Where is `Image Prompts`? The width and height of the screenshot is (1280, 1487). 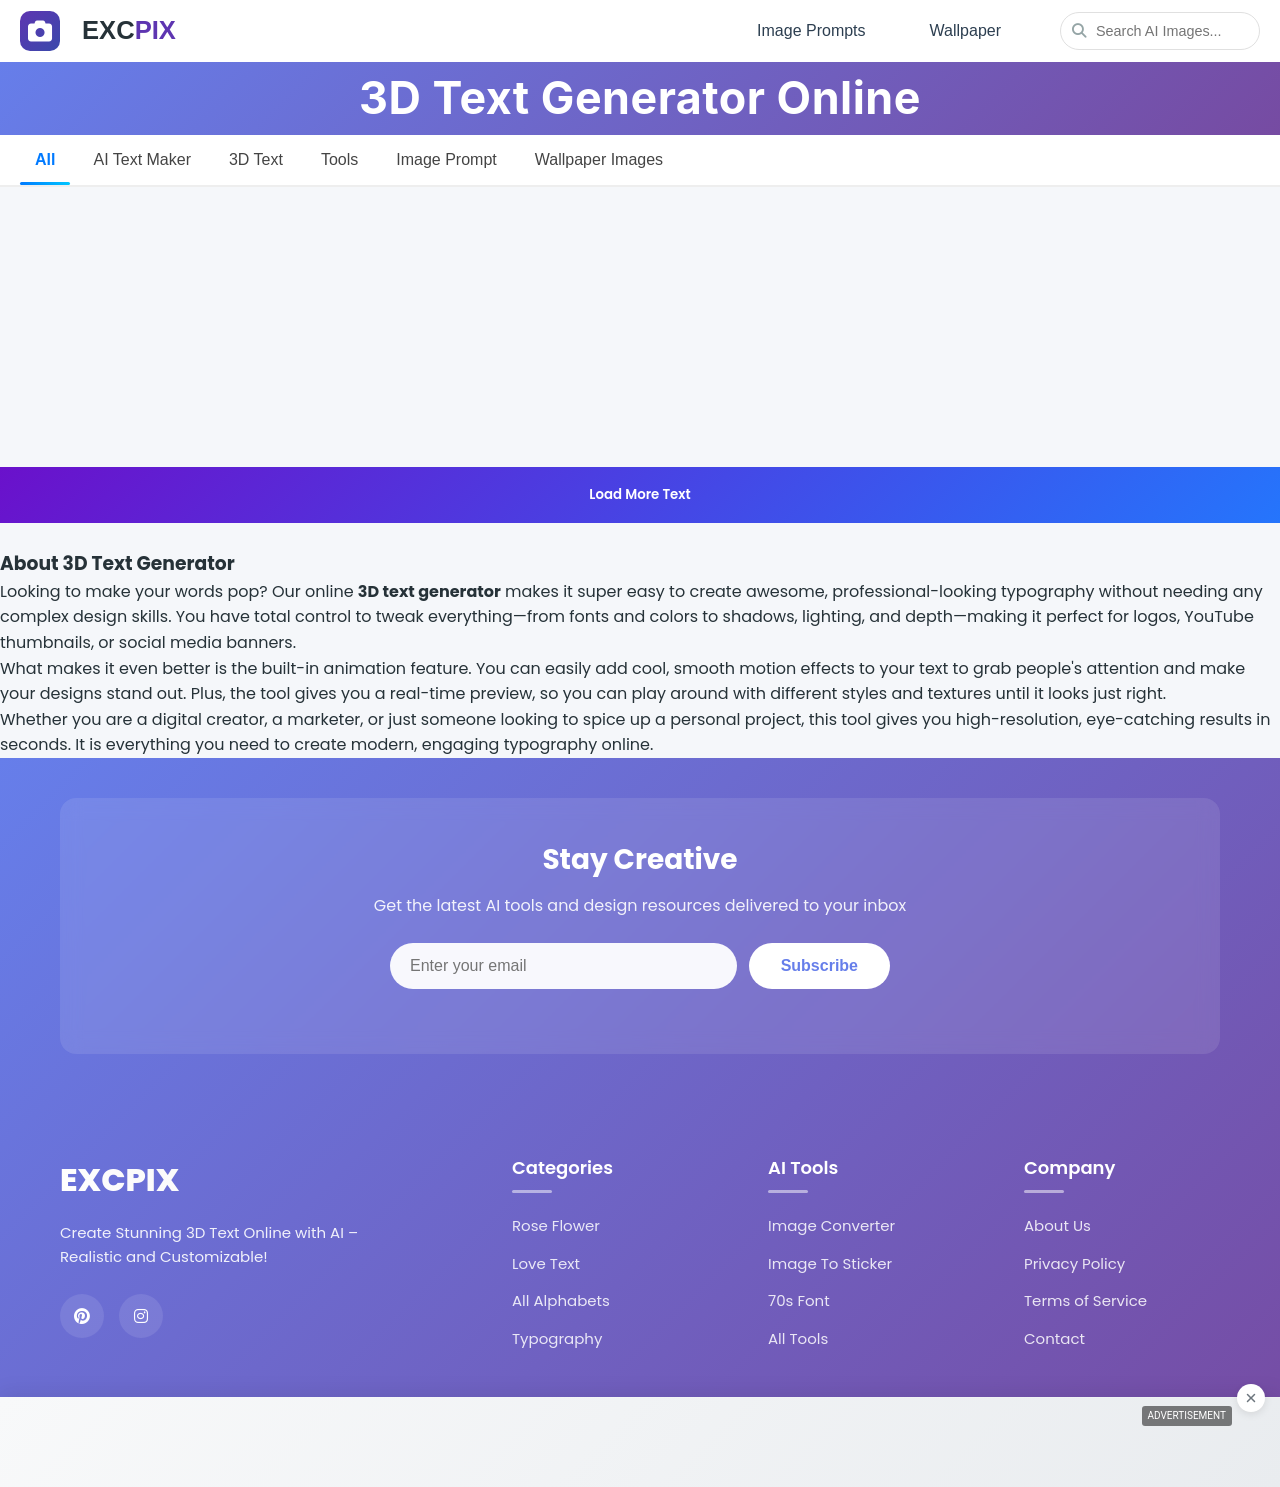 Image Prompts is located at coordinates (811, 30).